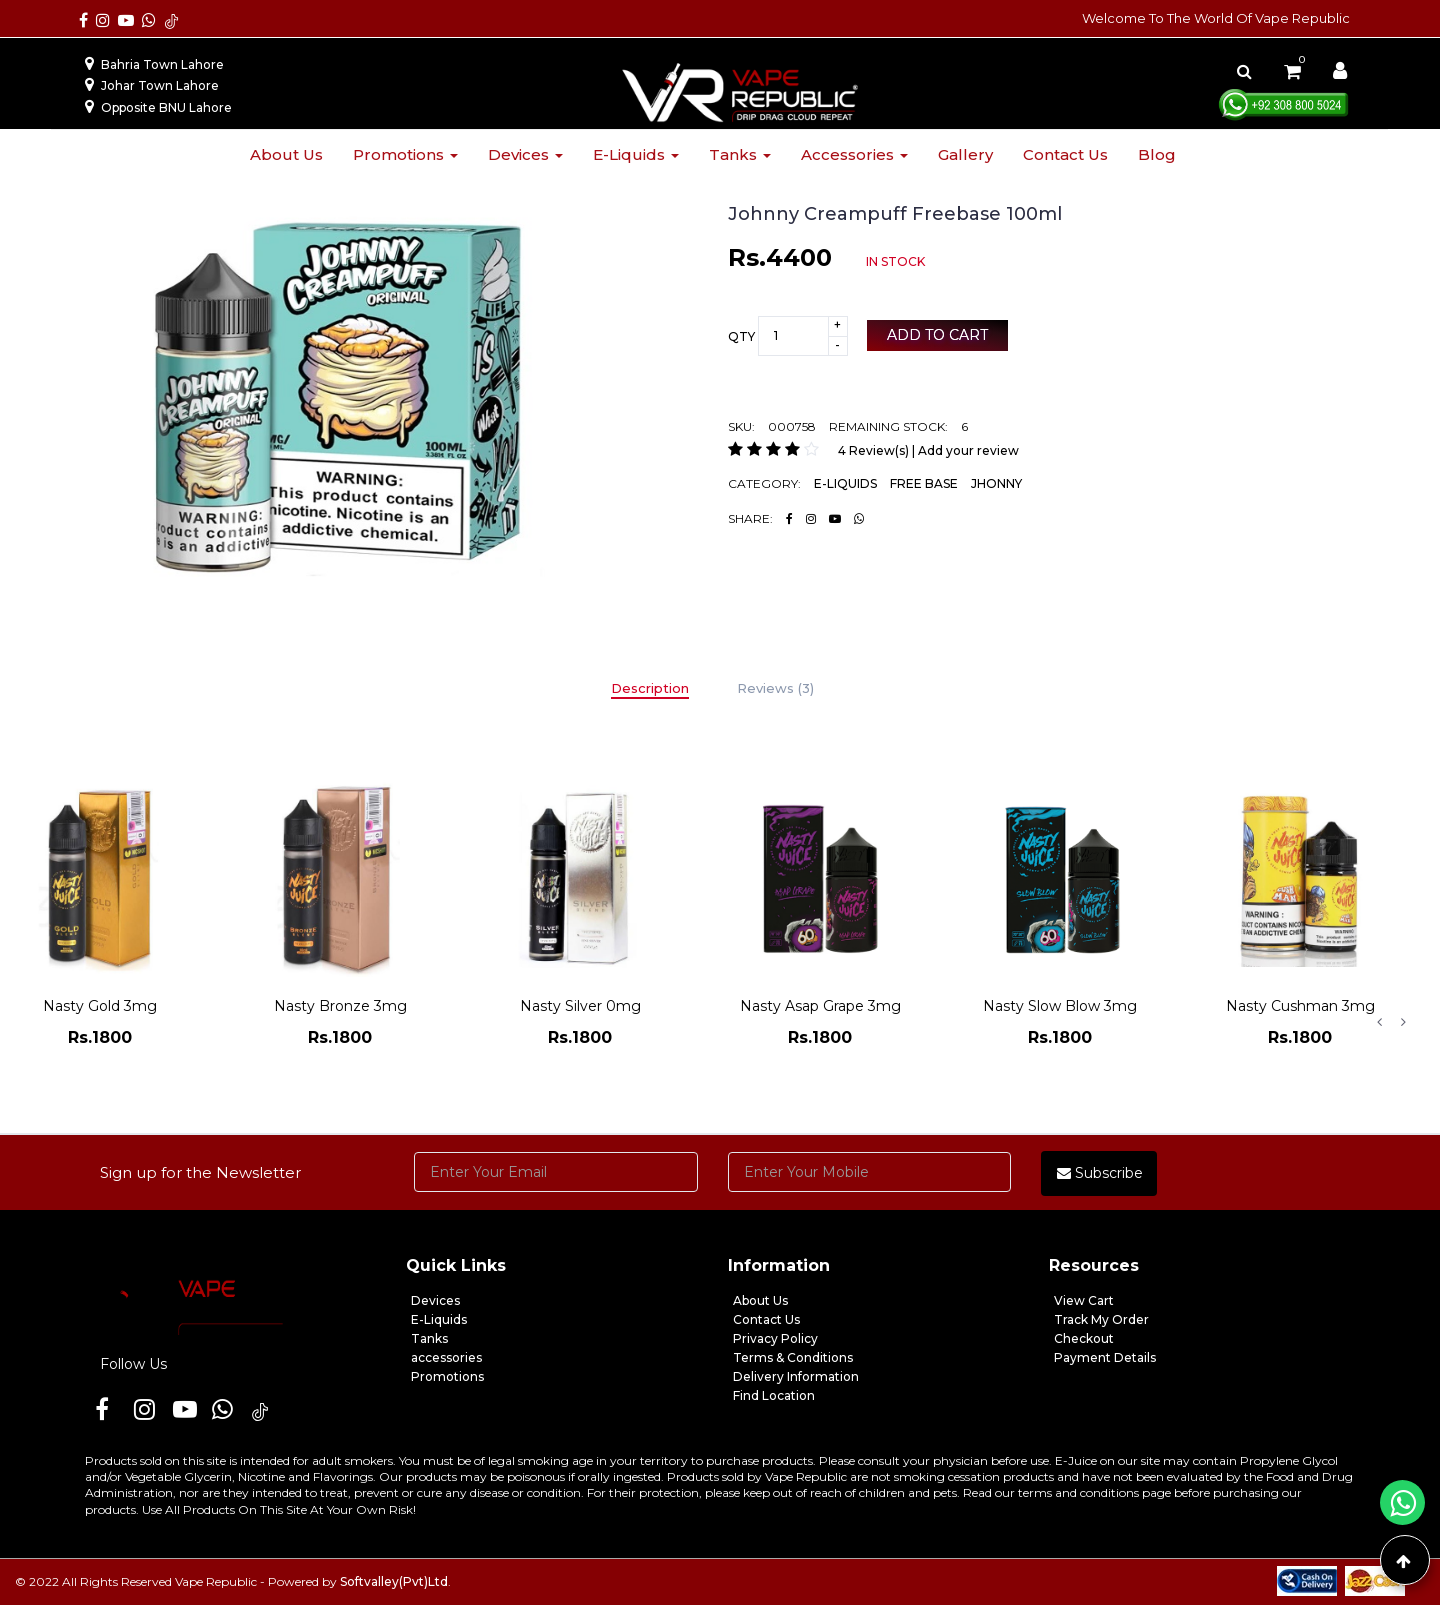 This screenshot has height=1605, width=1440. What do you see at coordinates (996, 483) in the screenshot?
I see `JHONNY` at bounding box center [996, 483].